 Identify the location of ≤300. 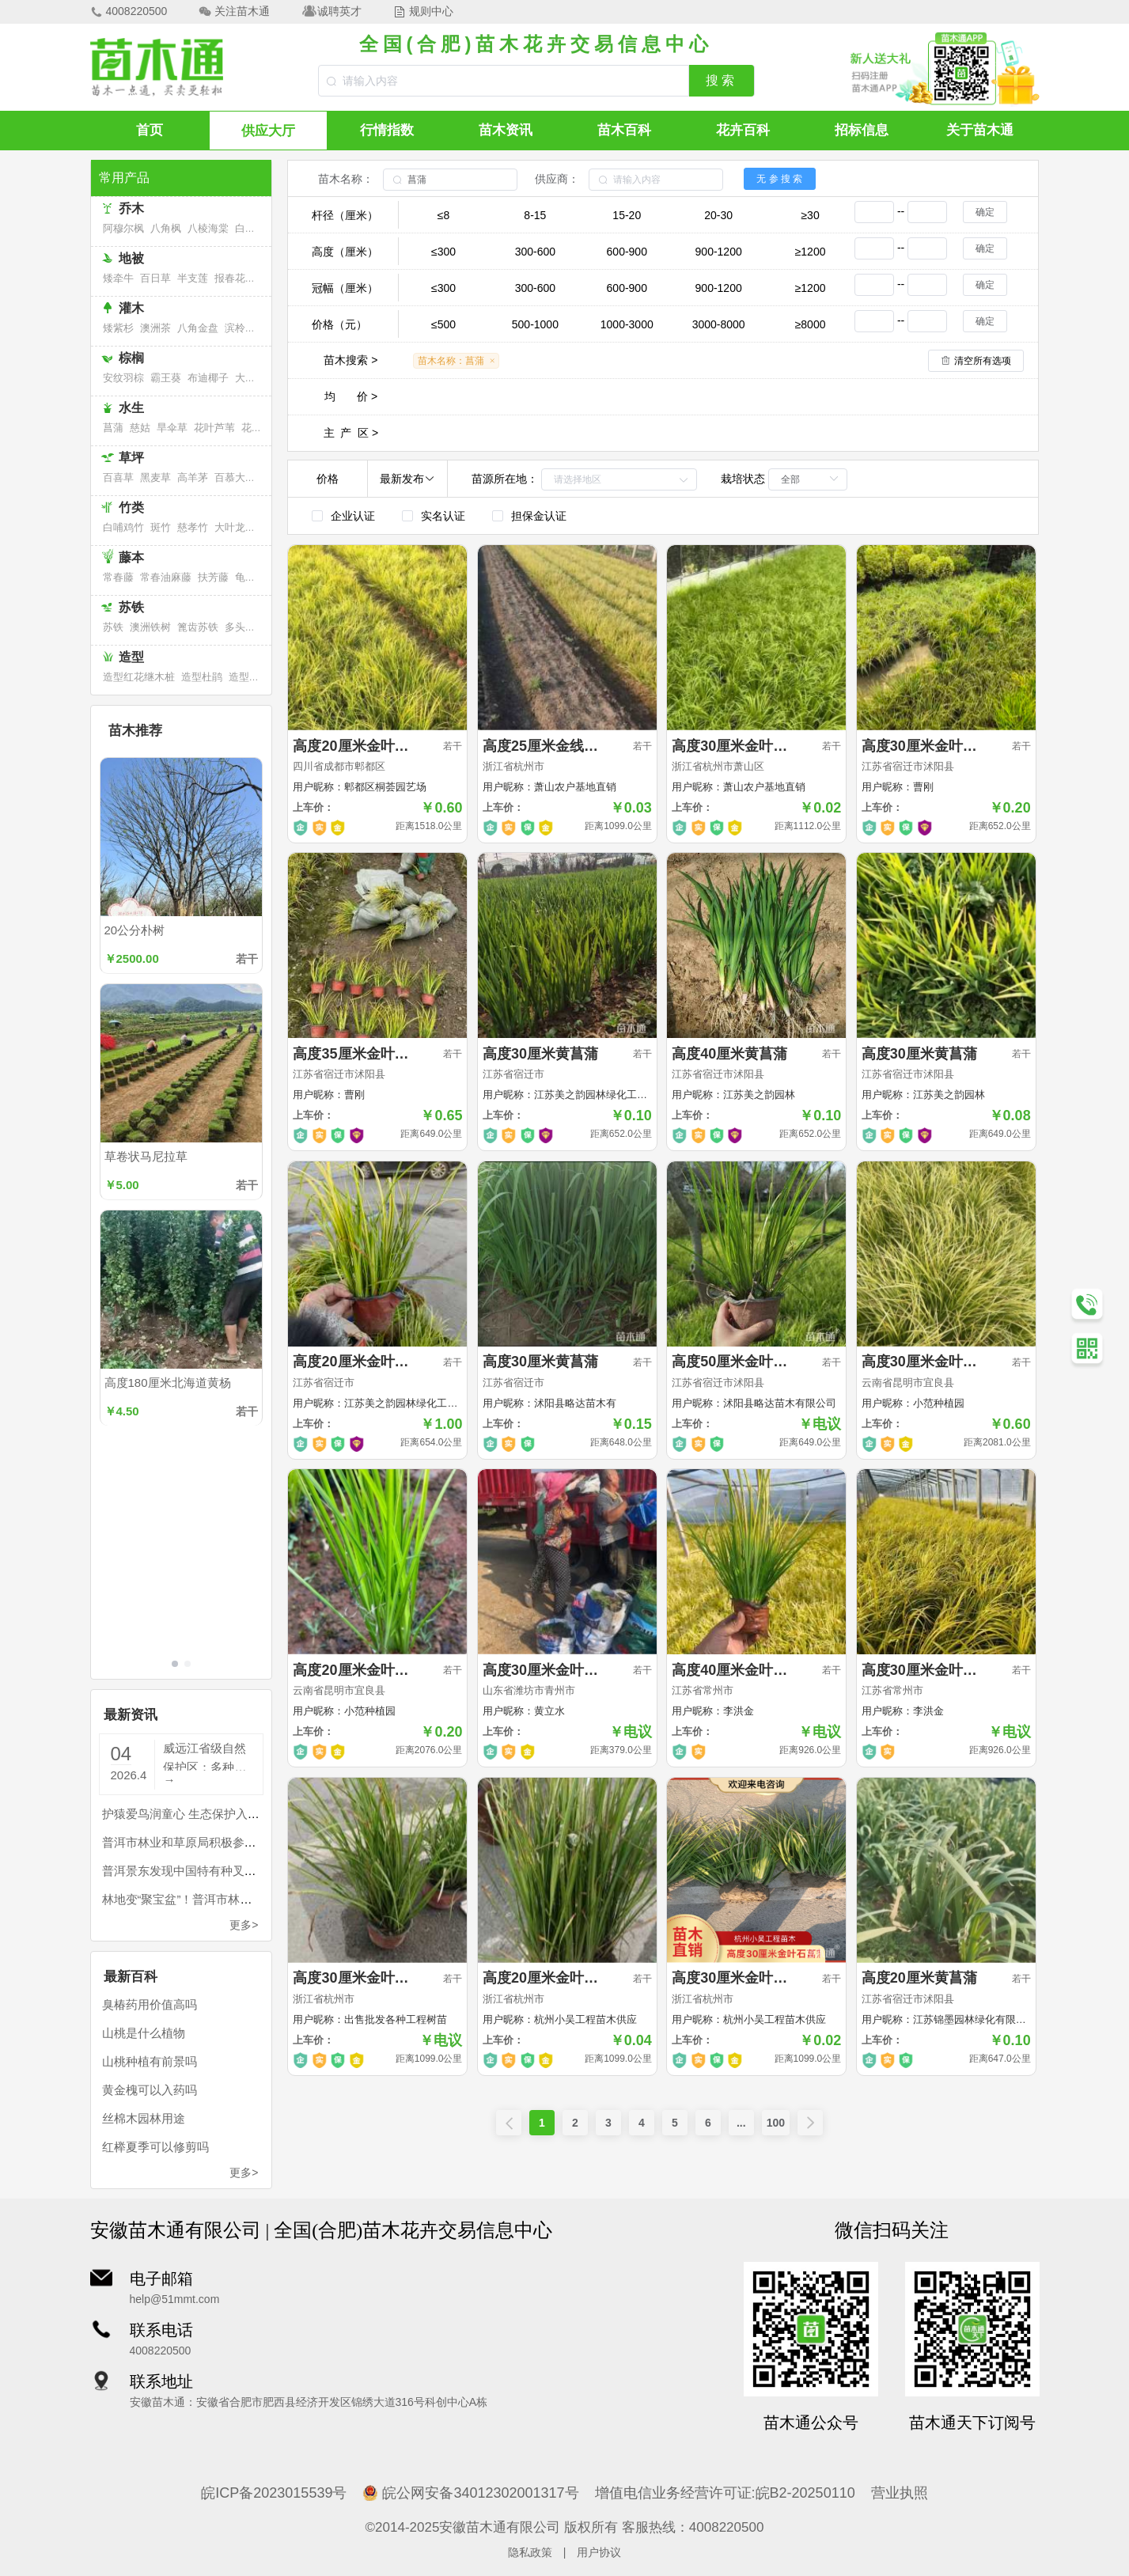
(443, 251).